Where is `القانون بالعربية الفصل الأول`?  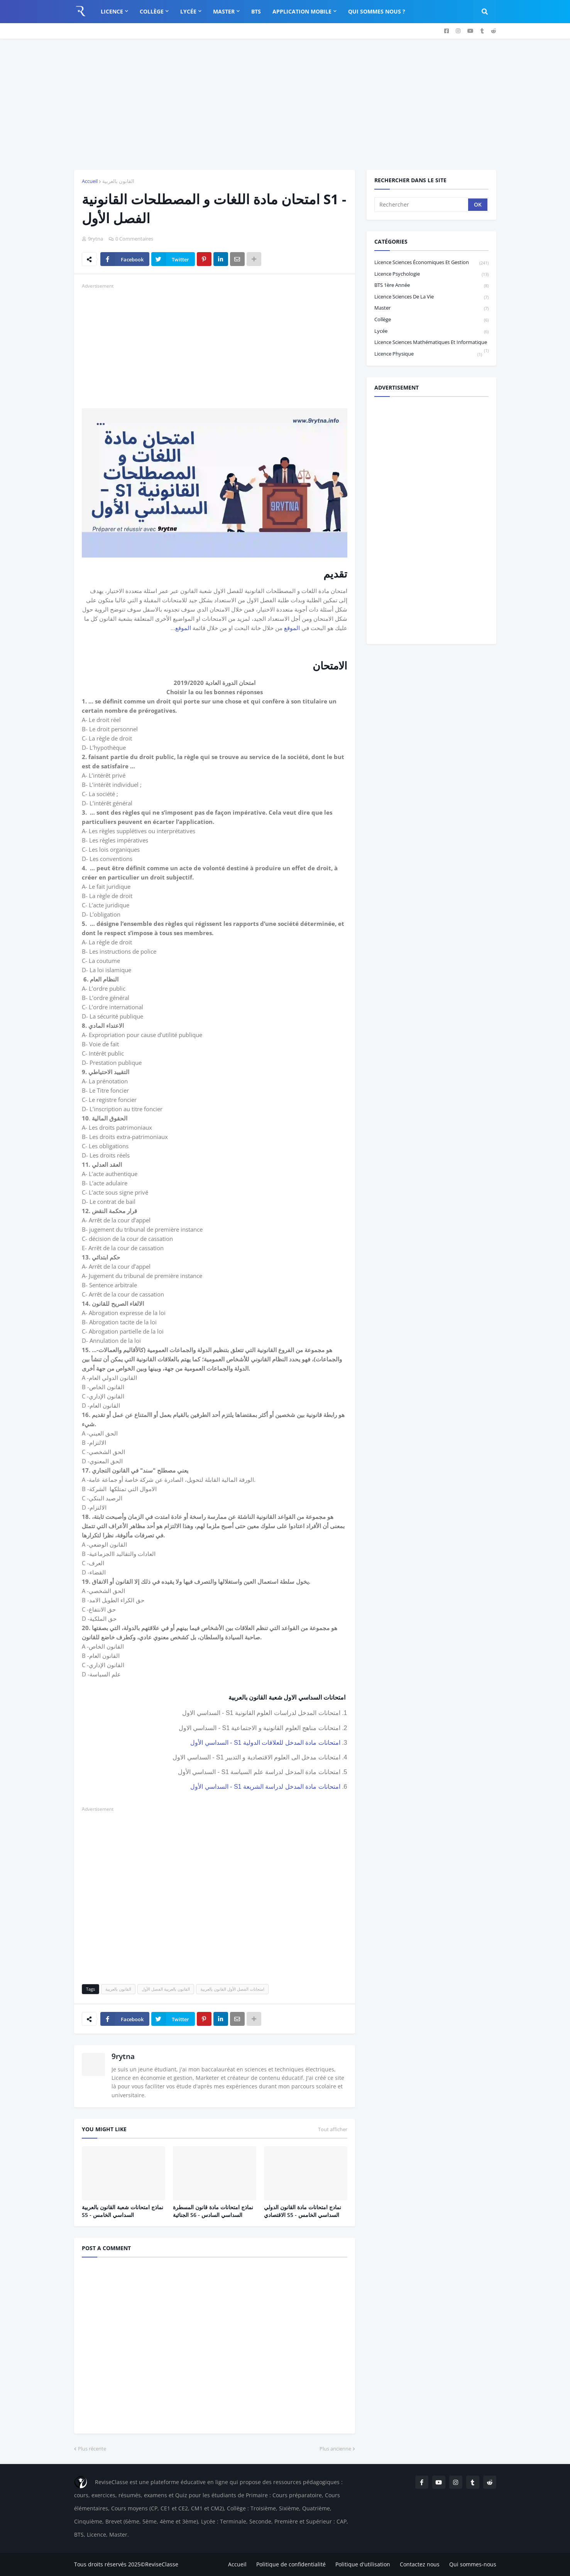 القانون بالعربية الفصل الأول is located at coordinates (166, 1989).